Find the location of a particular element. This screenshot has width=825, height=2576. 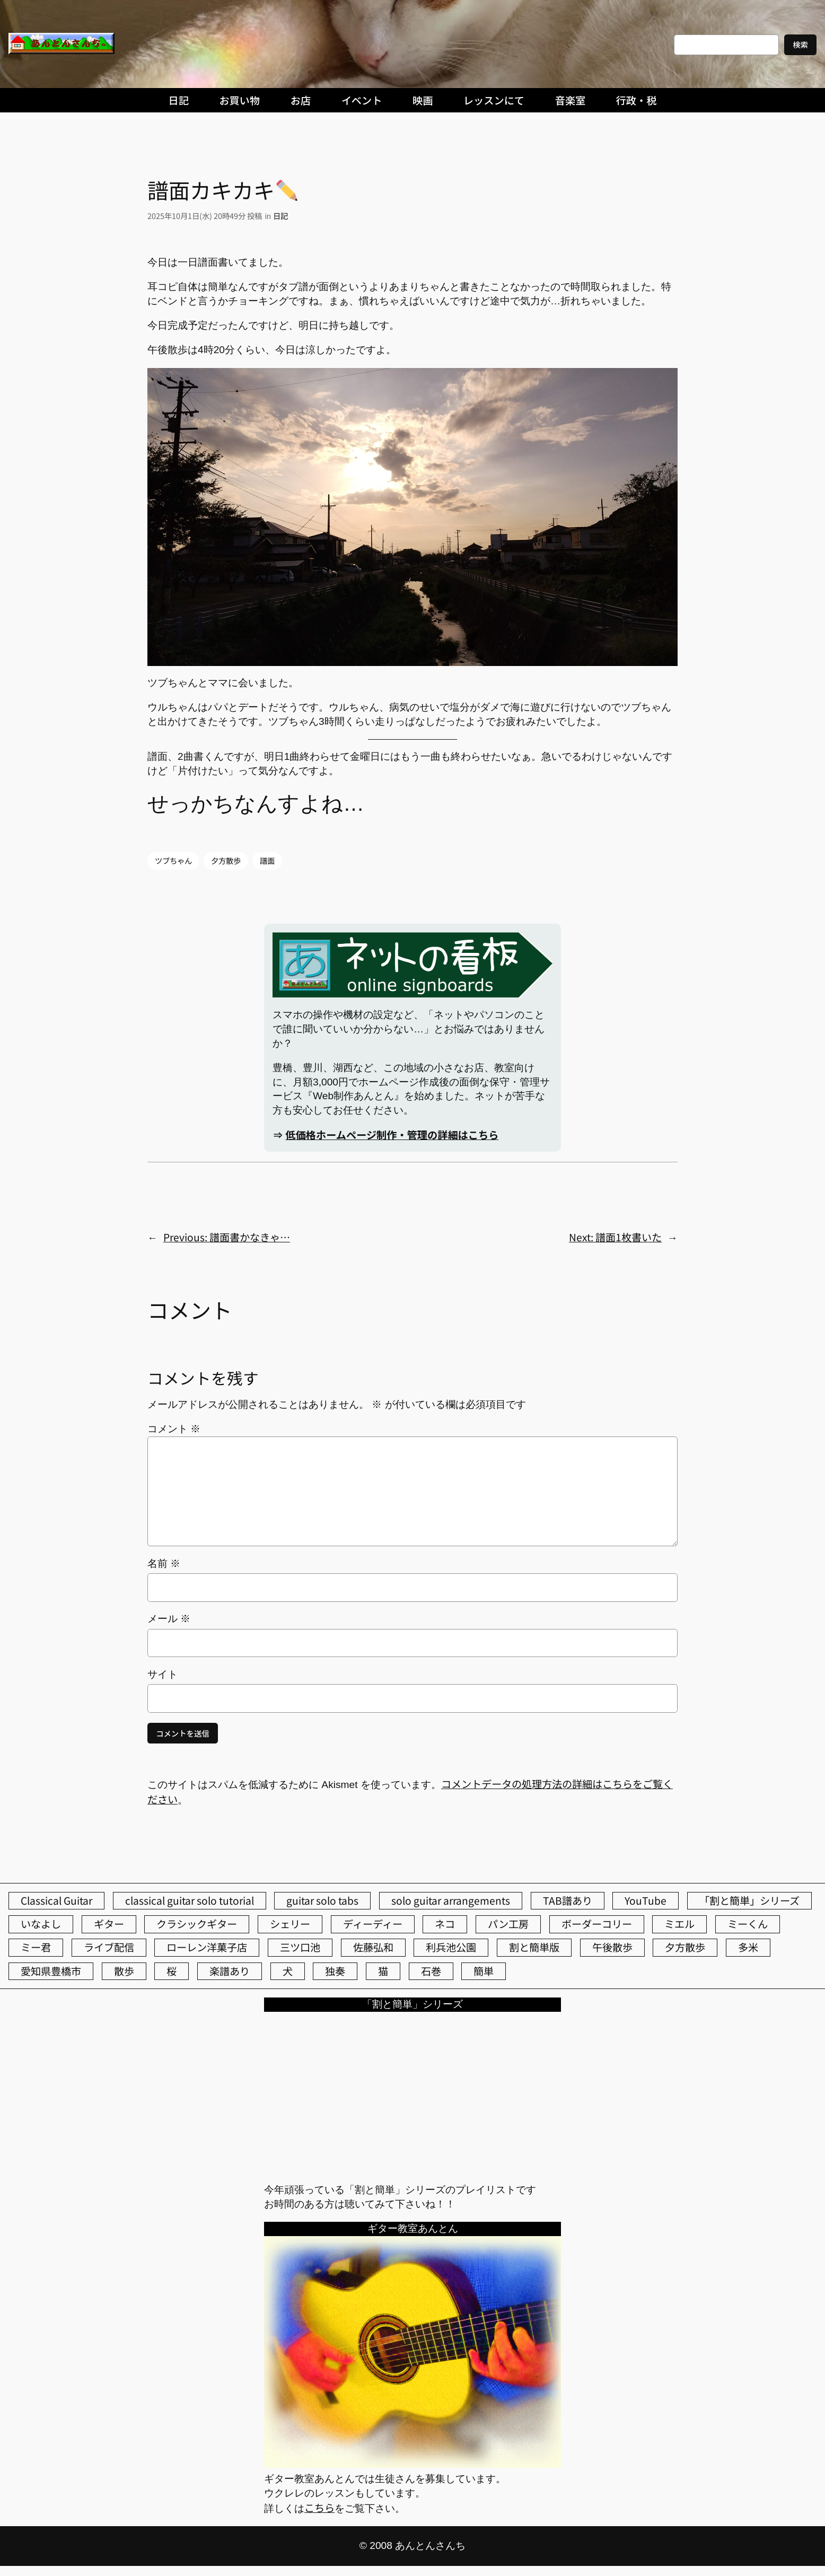

いなよし [いなよし (96個の項目)] is located at coordinates (41, 1923).